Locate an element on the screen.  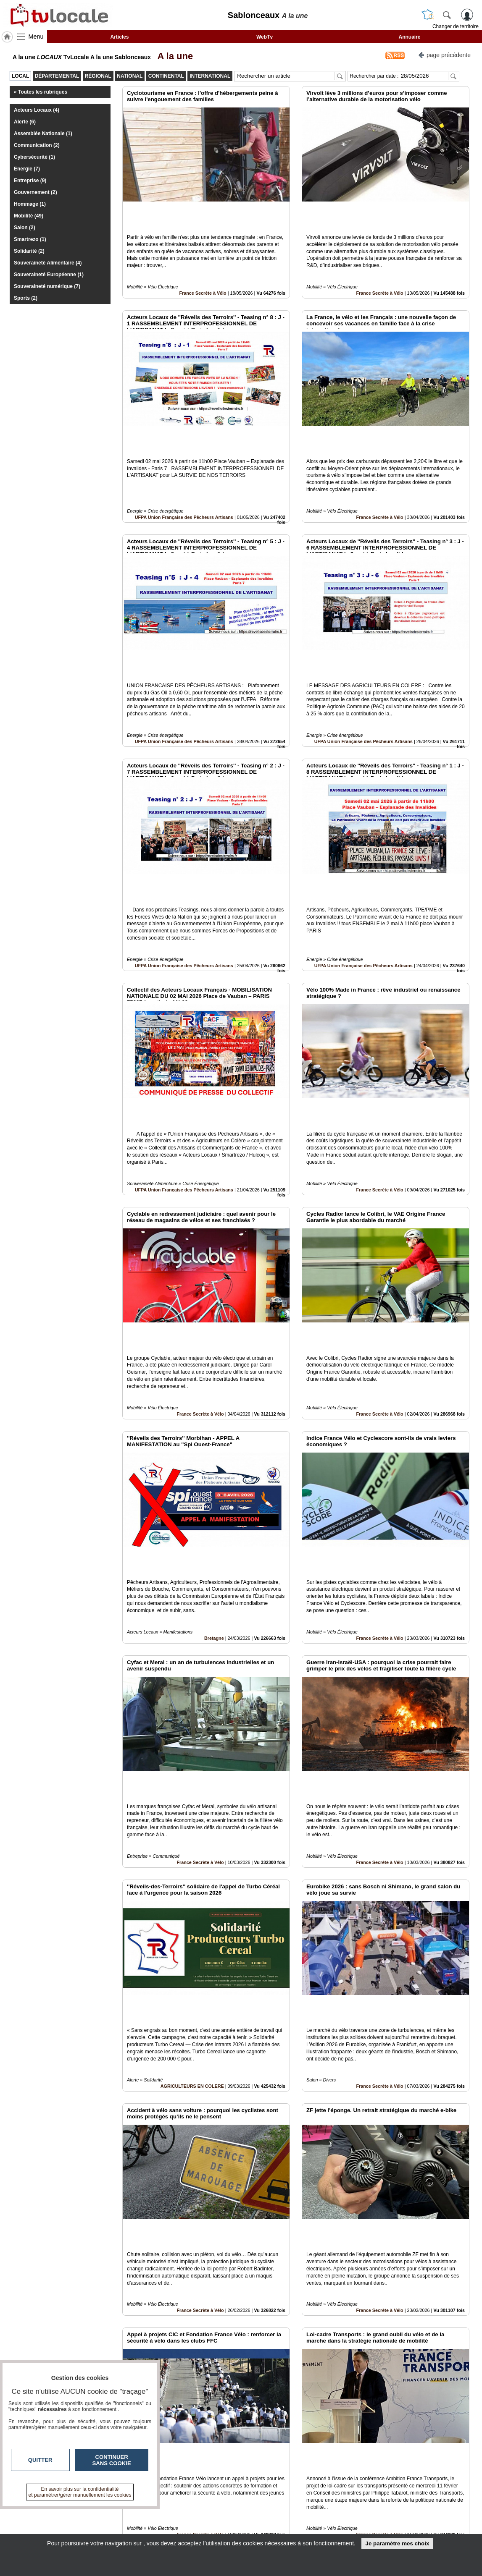
France is located at coordinates (216, 2413).